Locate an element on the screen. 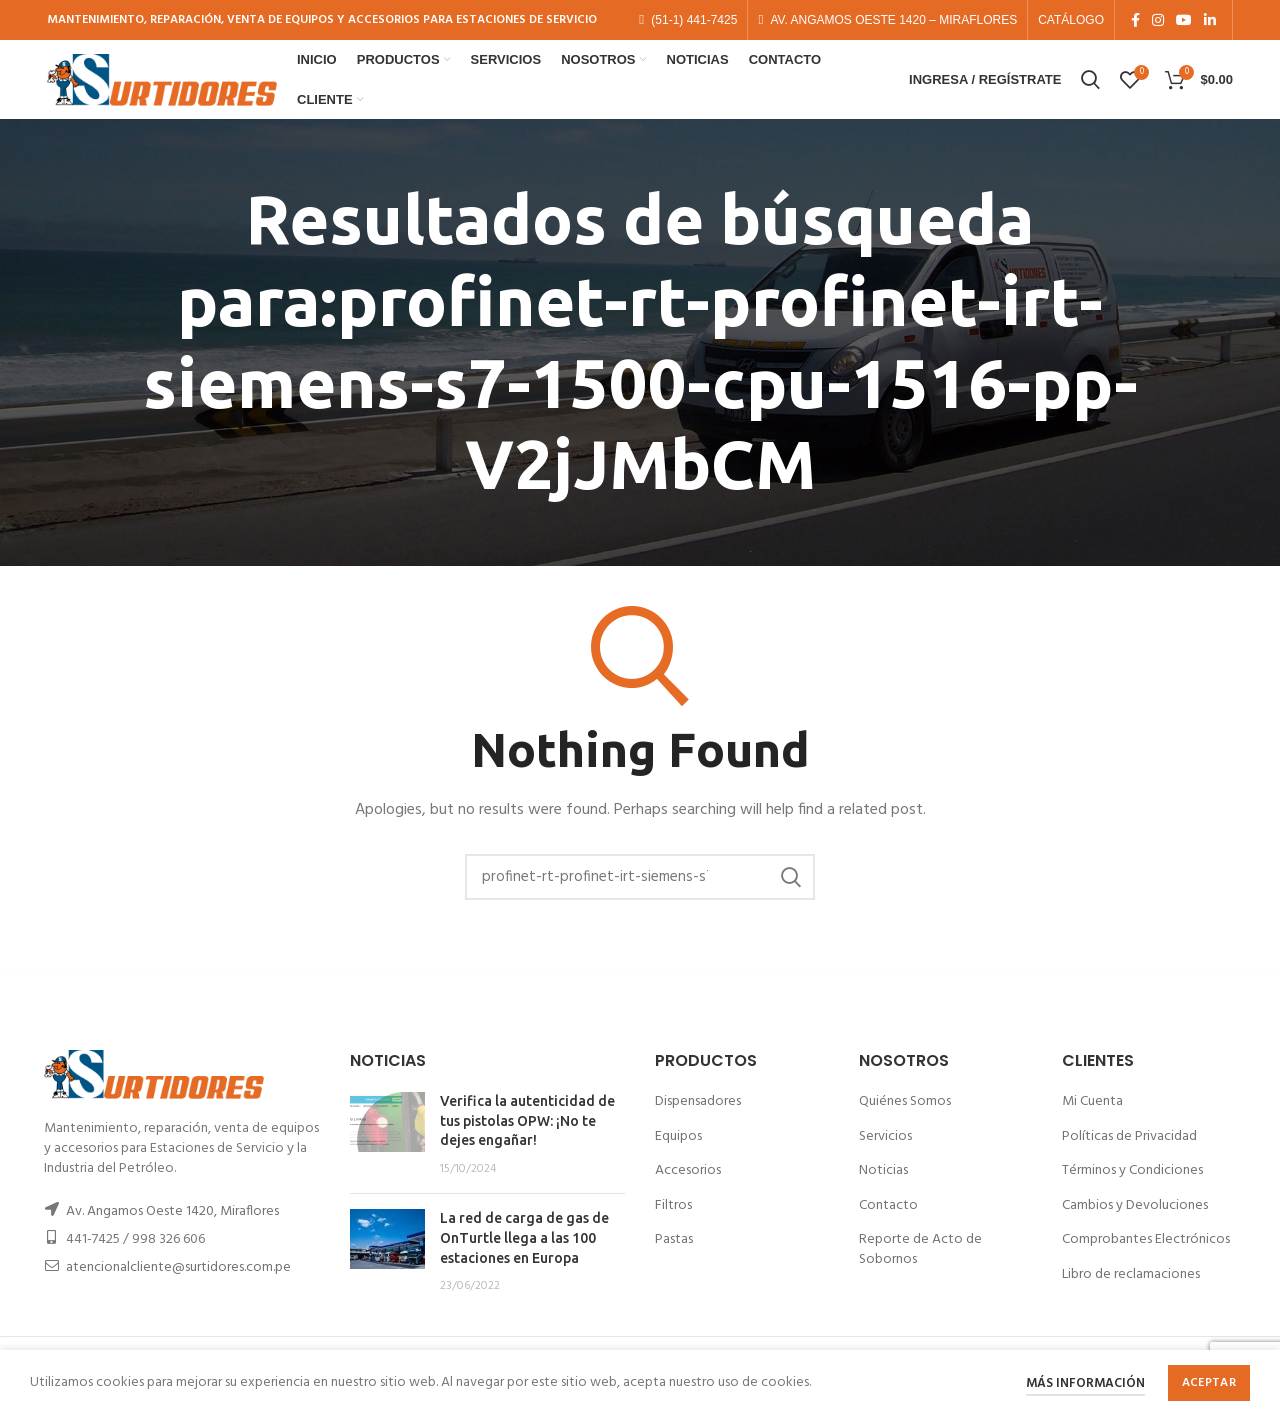 The height and width of the screenshot is (1416, 1280). Accesorios is located at coordinates (688, 1188).